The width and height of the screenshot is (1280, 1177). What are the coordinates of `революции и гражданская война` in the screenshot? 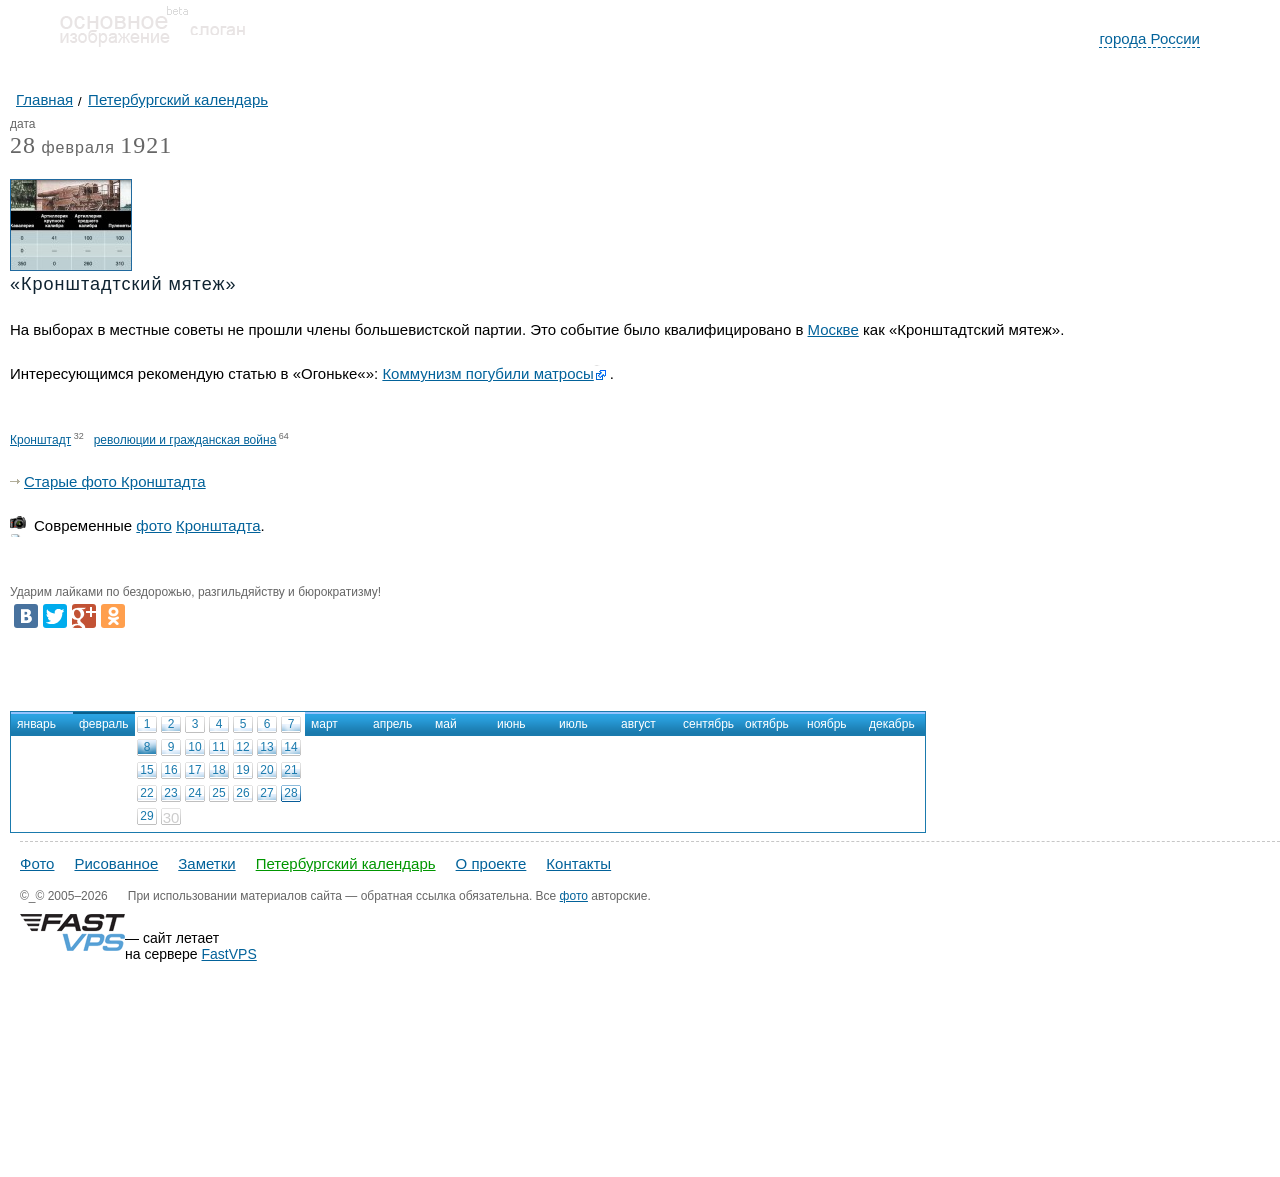 It's located at (185, 440).